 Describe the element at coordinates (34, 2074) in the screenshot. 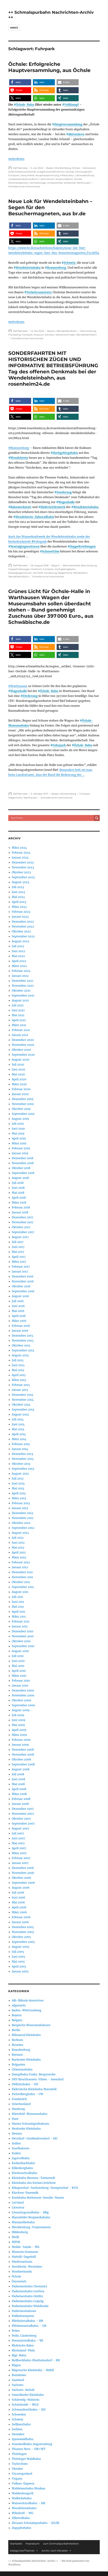

I see `Dampfbahn Furka-Bergstrecke` at that location.